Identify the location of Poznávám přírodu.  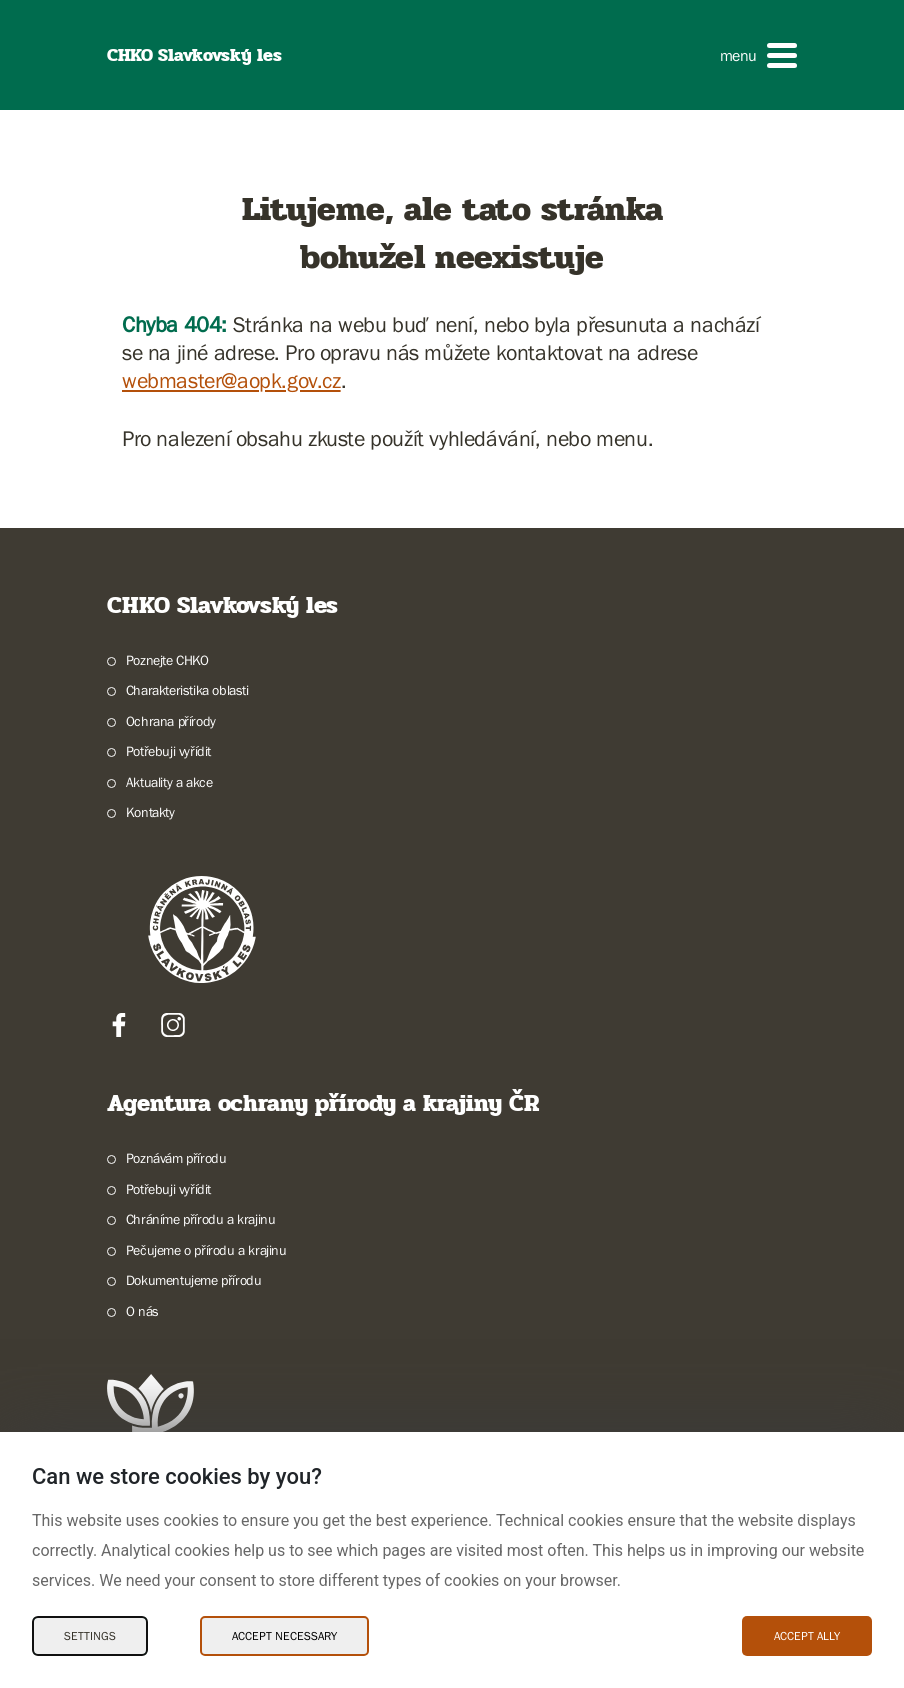
(176, 1158).